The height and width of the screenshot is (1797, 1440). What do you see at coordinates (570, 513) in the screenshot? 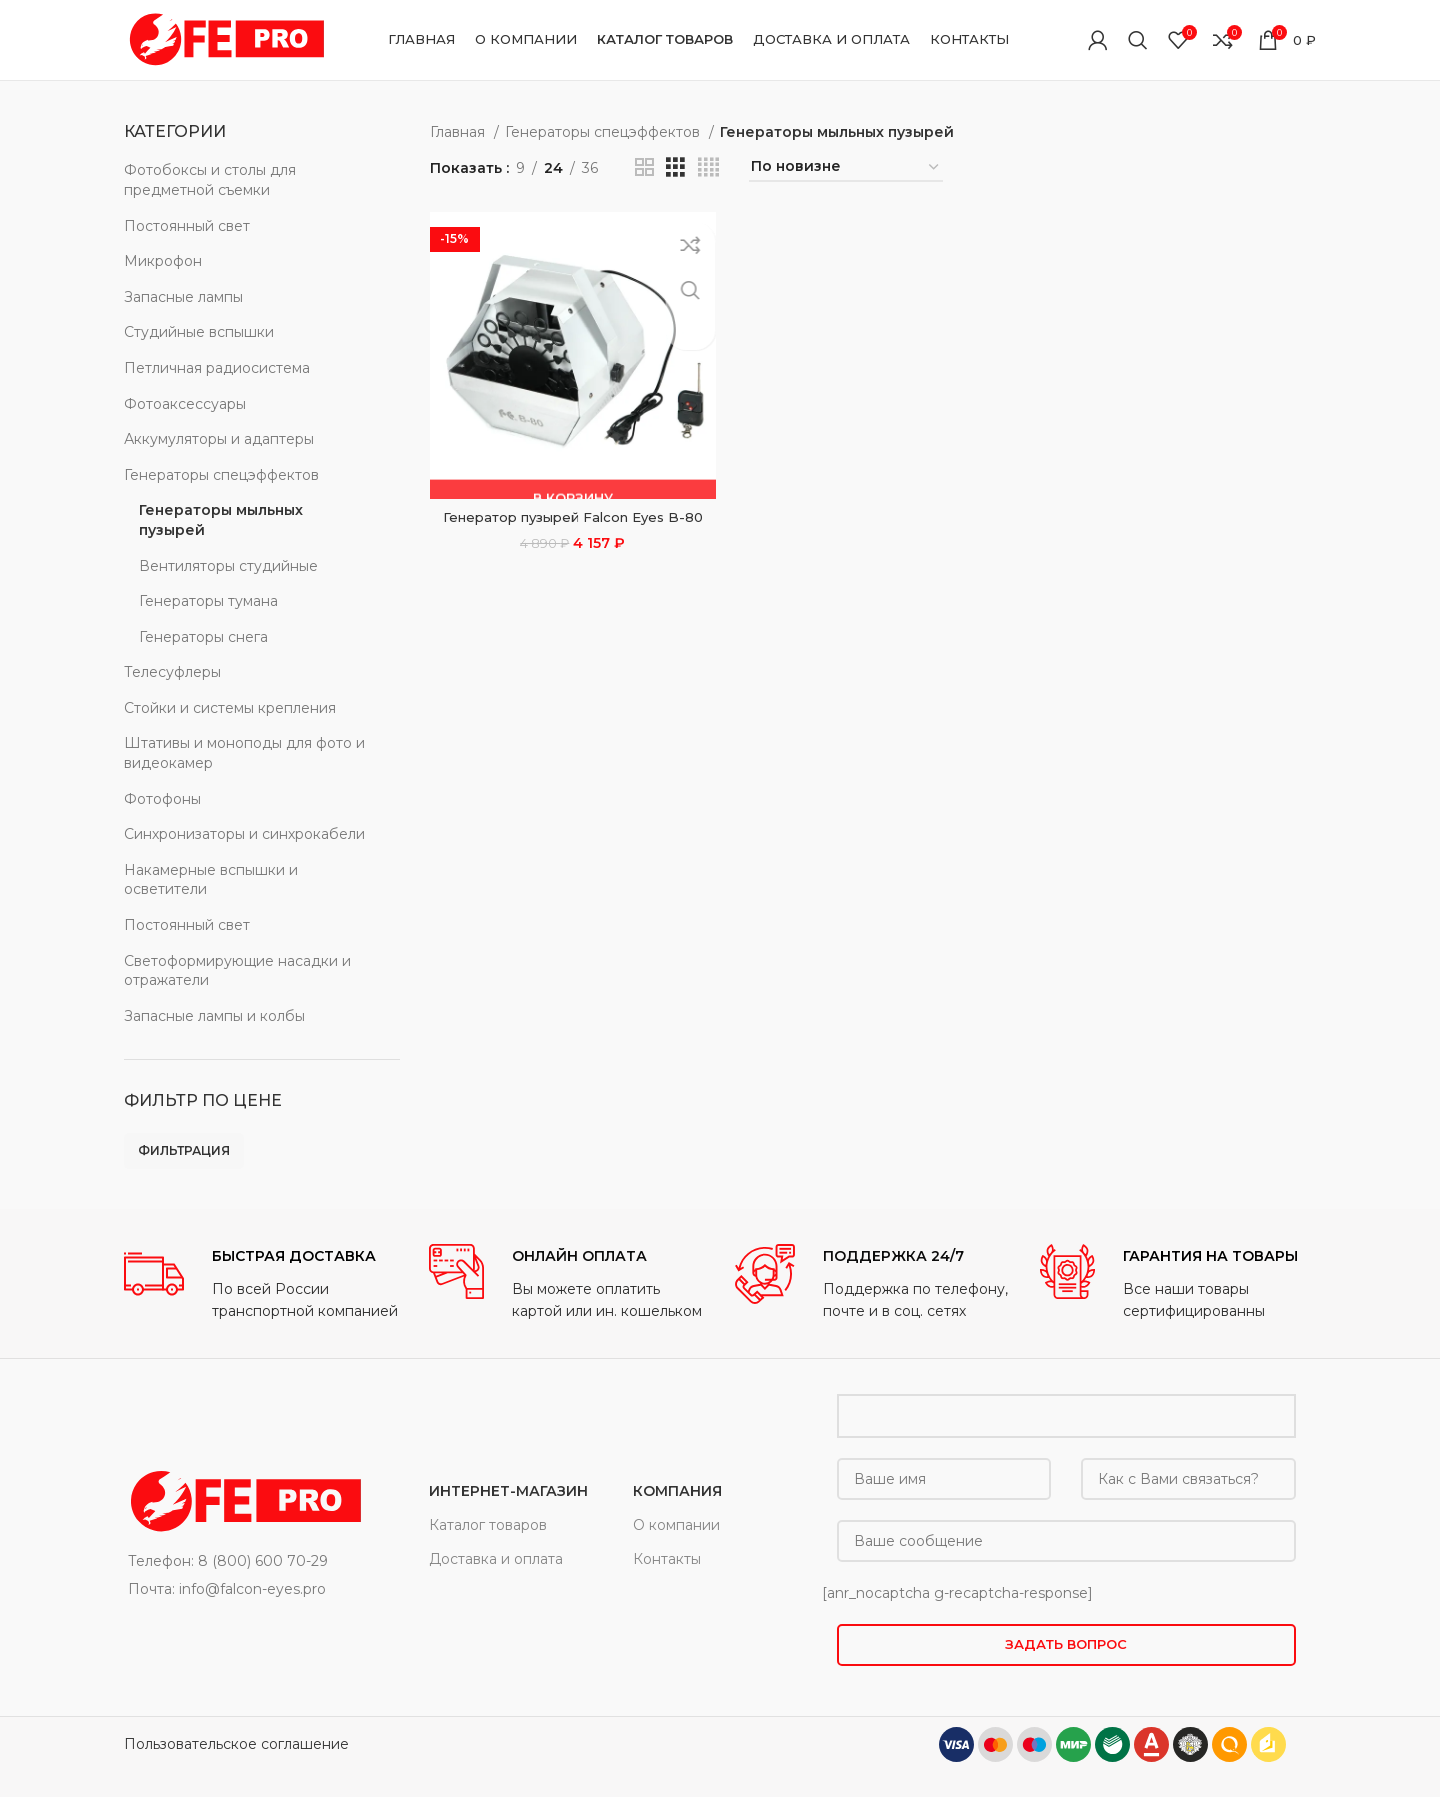
I see `Генератор пузырей Falcon Eyes B-80` at bounding box center [570, 513].